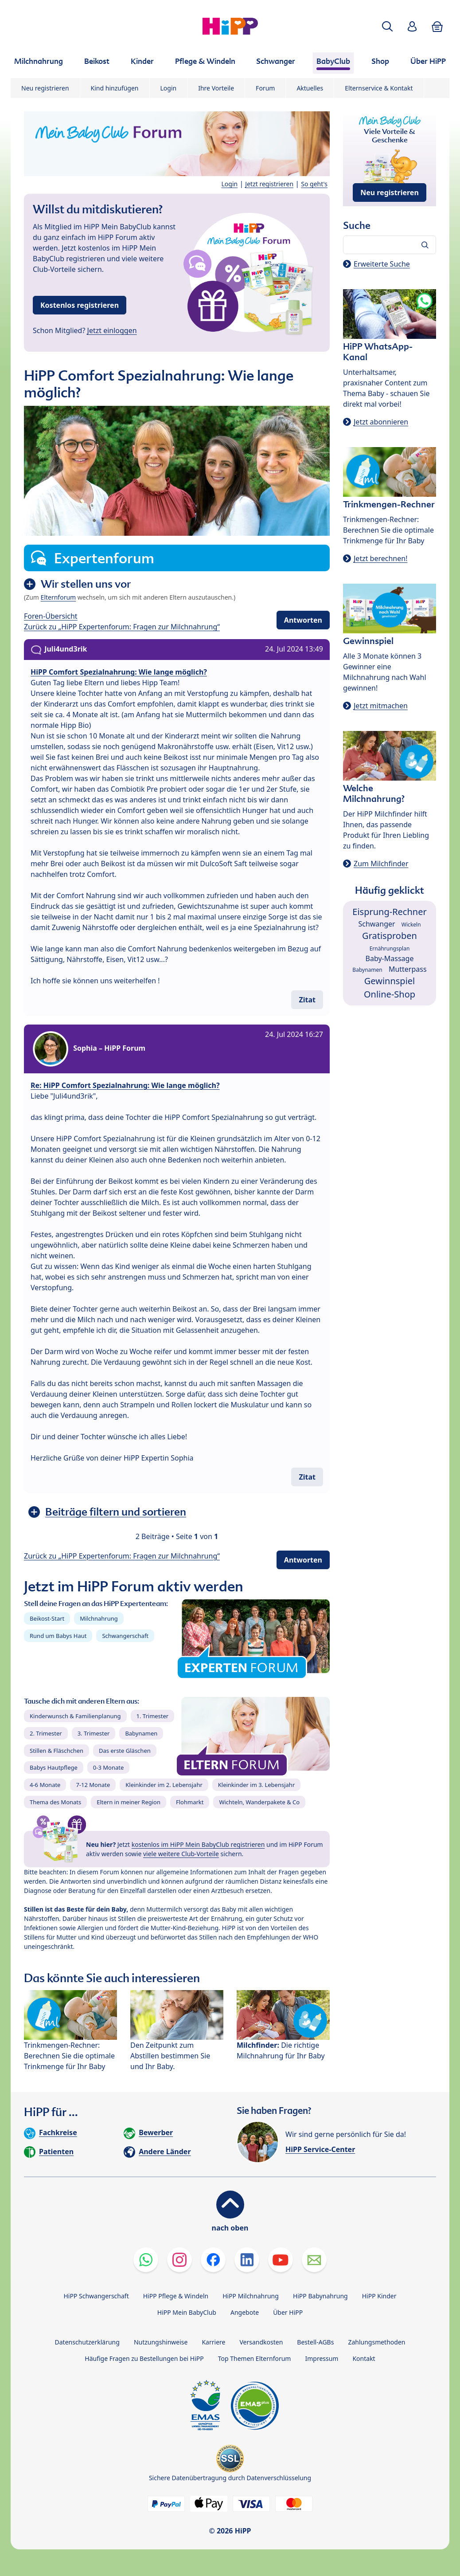 This screenshot has width=460, height=2576. Describe the element at coordinates (250, 2296) in the screenshot. I see `HiPP Milchnahrung` at that location.